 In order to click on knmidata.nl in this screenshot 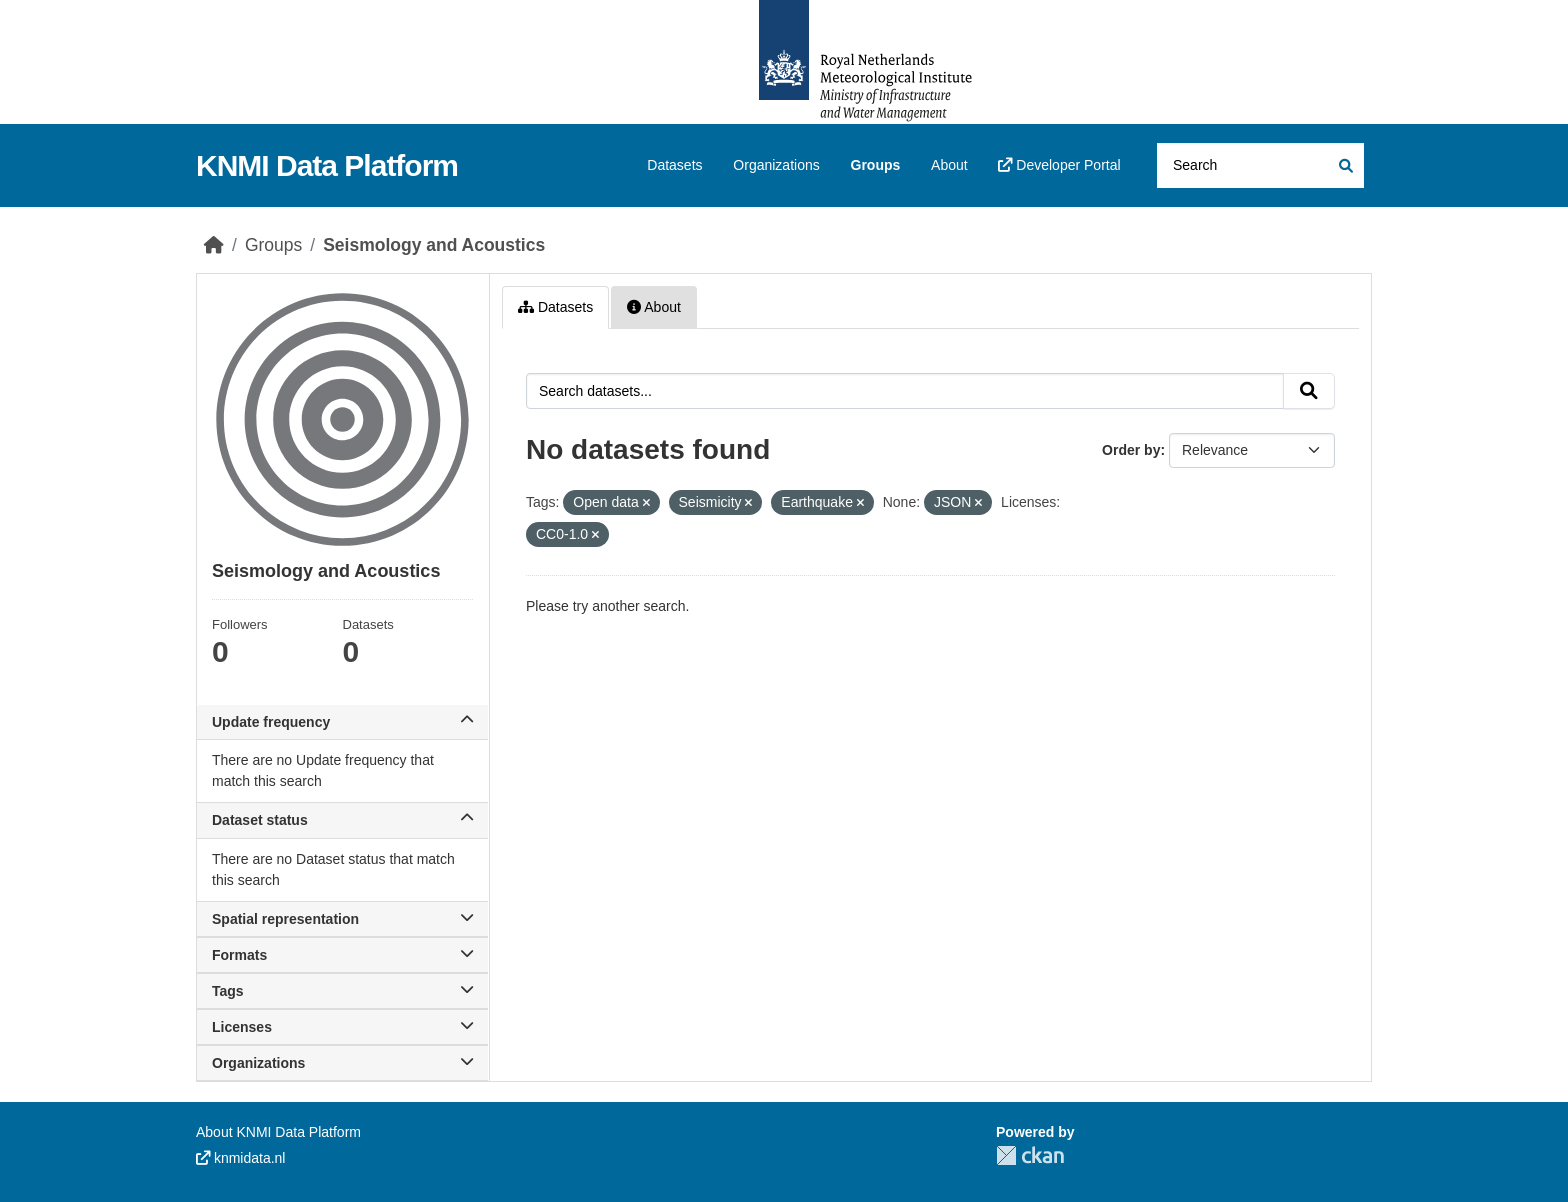, I will do `click(240, 1158)`.